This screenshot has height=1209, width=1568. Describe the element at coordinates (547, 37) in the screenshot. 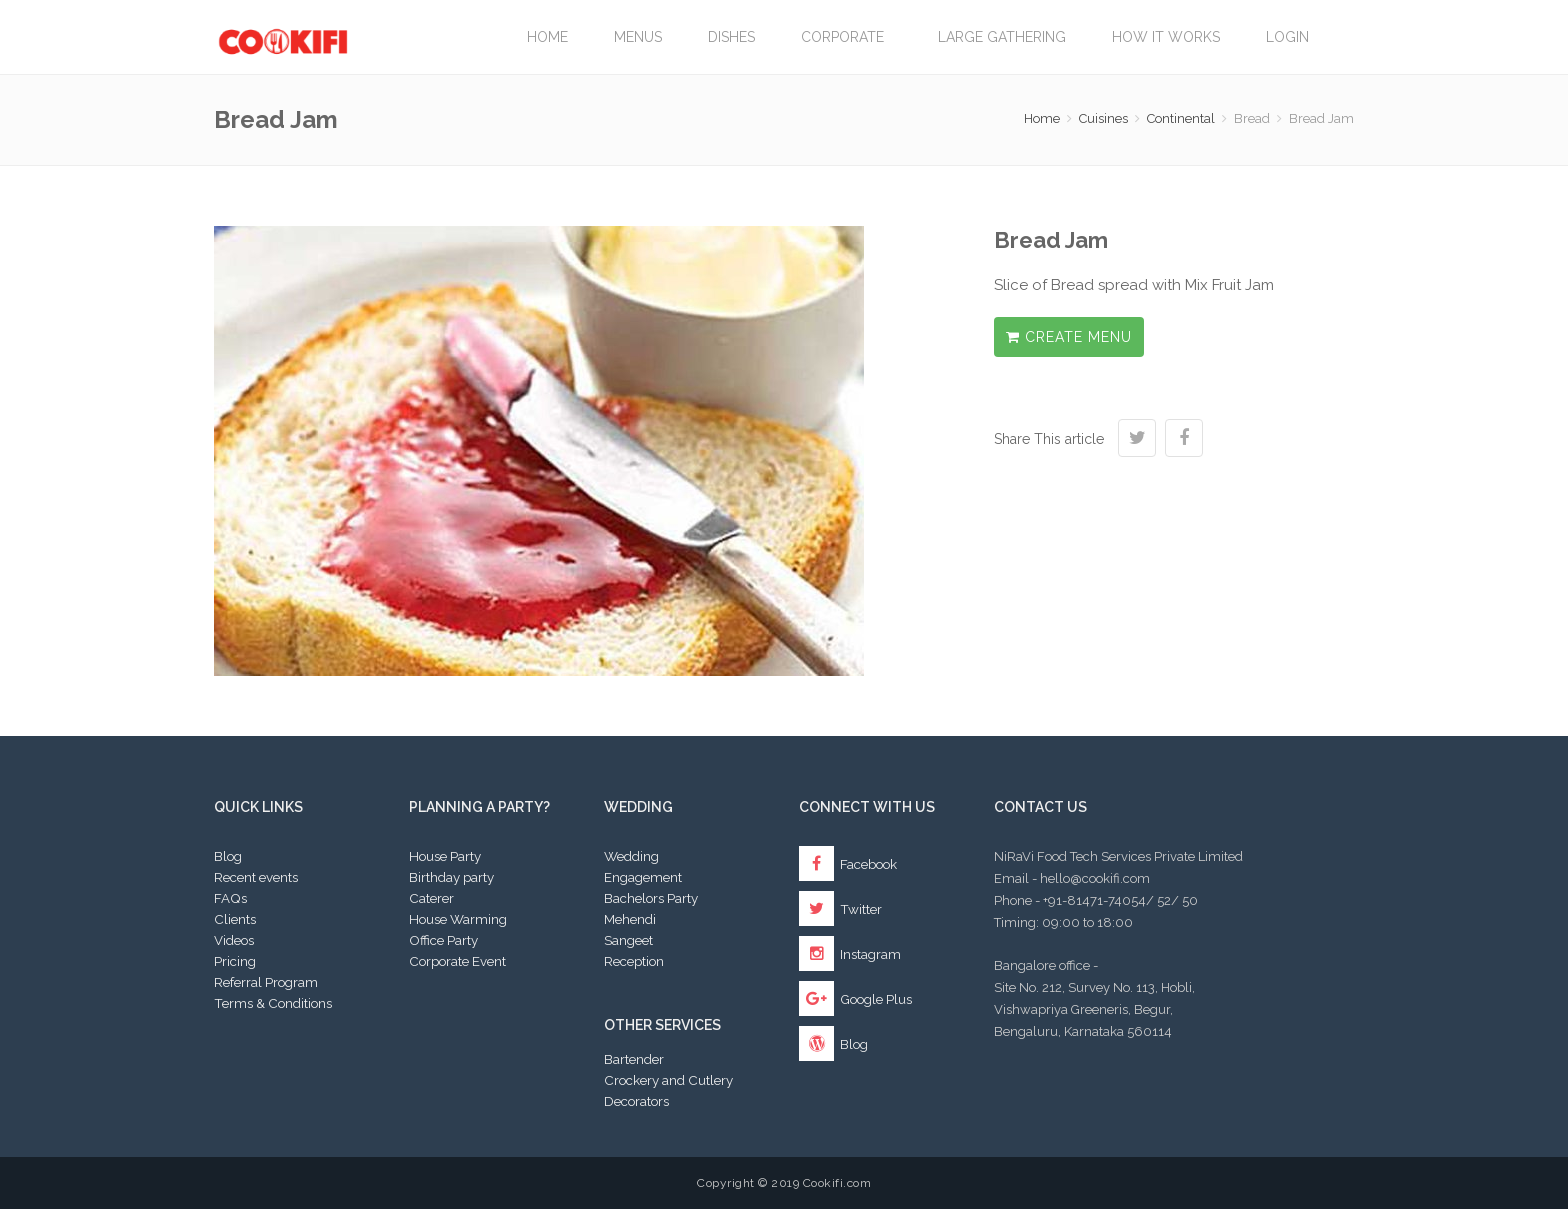

I see `Home` at that location.